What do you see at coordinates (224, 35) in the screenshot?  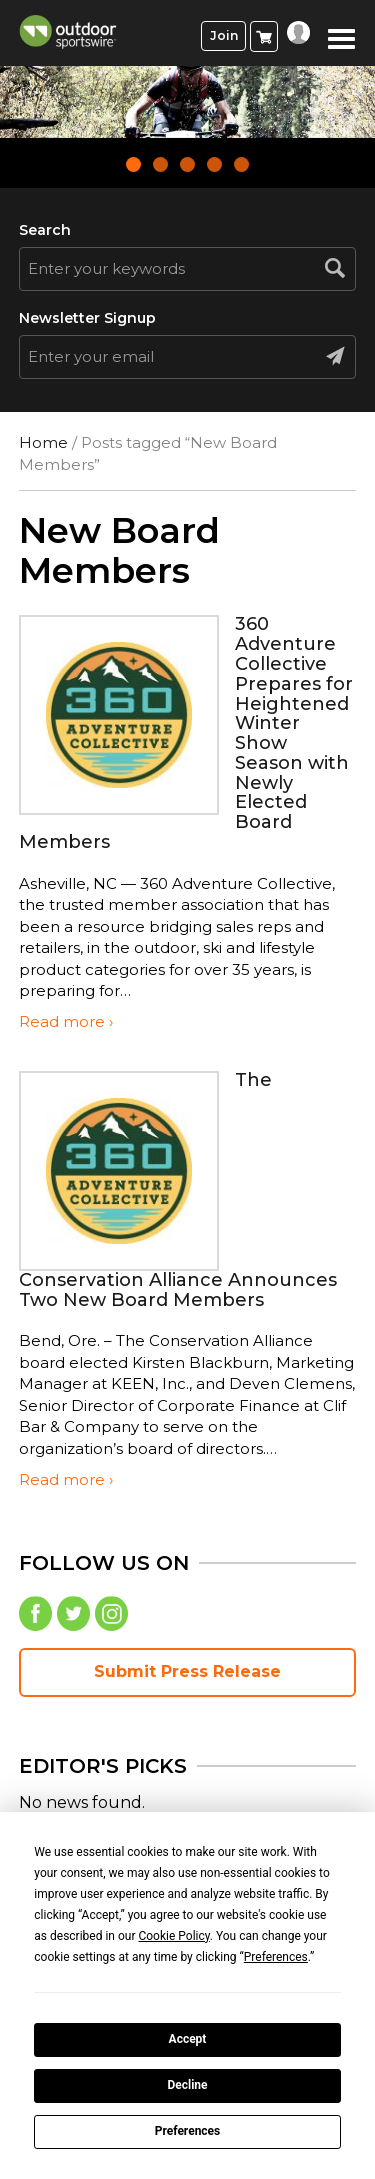 I see `Join` at bounding box center [224, 35].